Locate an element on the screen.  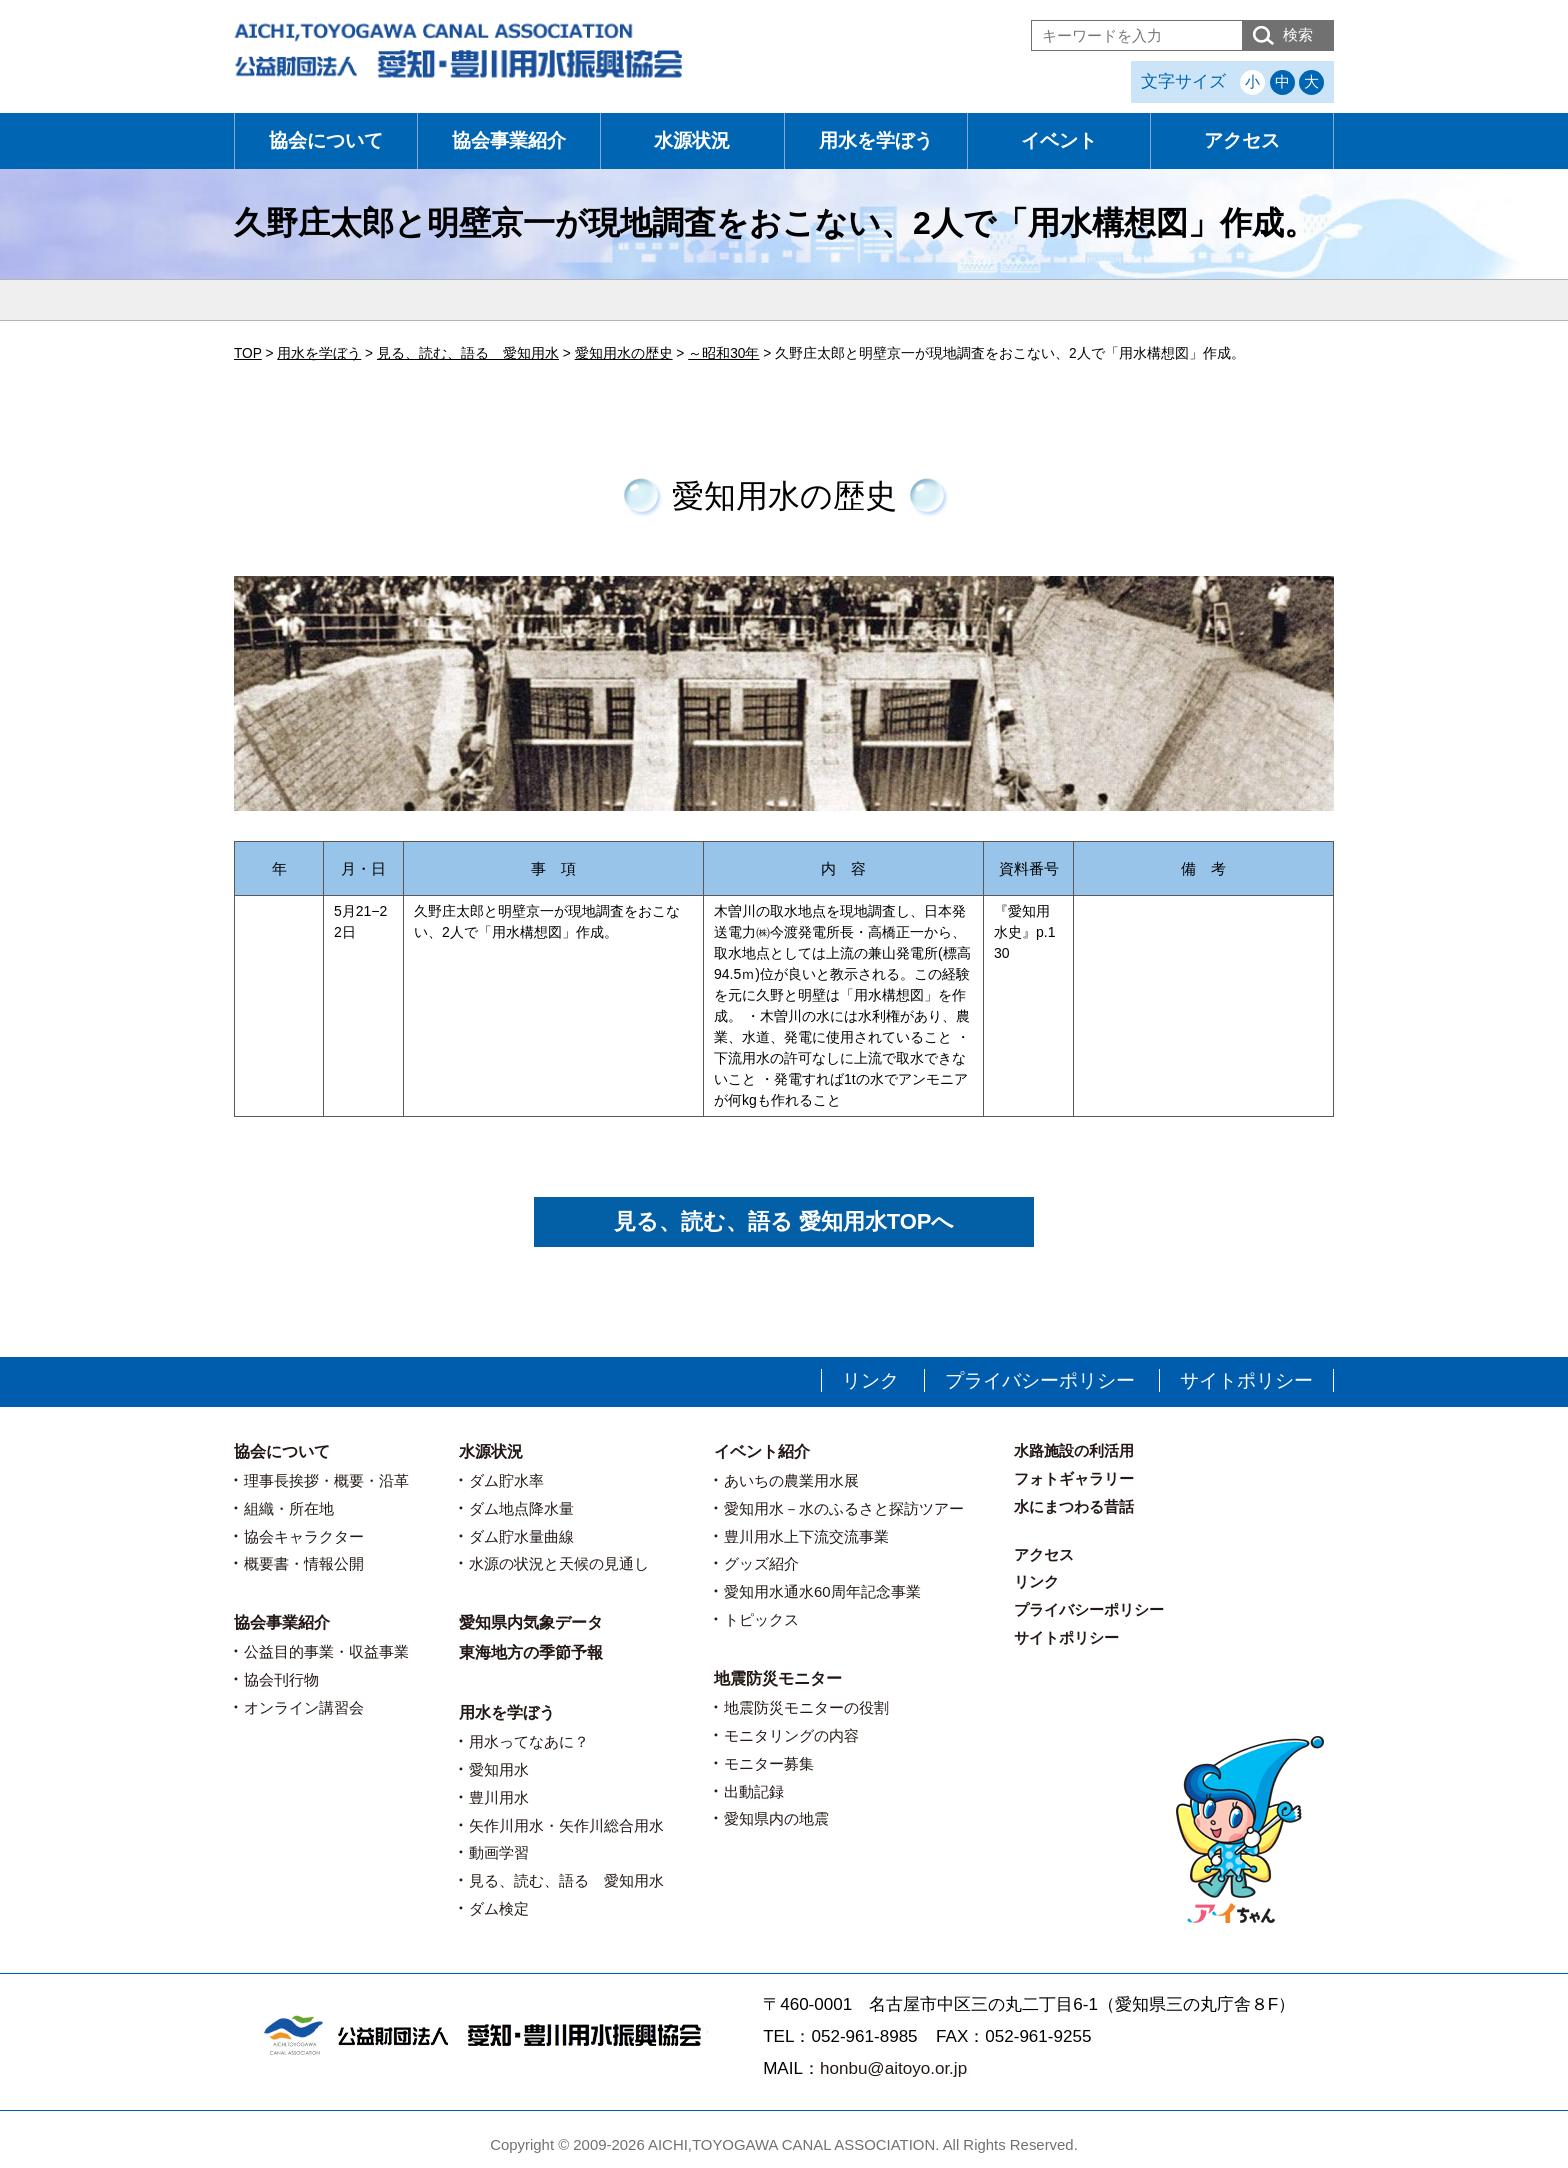
トピックス is located at coordinates (761, 1619).